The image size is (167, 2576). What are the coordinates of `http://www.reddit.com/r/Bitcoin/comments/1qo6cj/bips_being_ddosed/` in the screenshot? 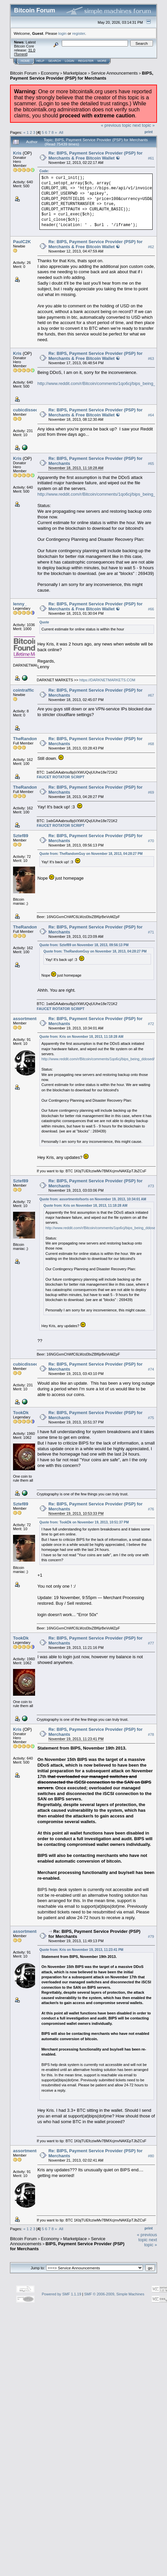 It's located at (98, 1059).